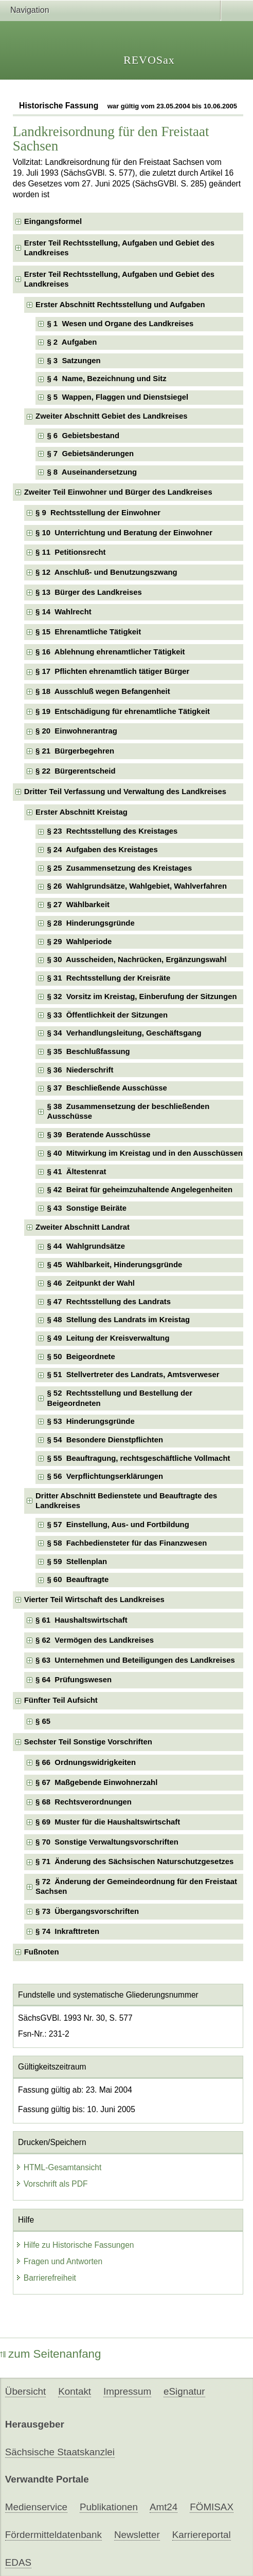 The height and width of the screenshot is (2576, 253). I want to click on § 35 Beschlußfassung [checkbox], so click(88, 1051).